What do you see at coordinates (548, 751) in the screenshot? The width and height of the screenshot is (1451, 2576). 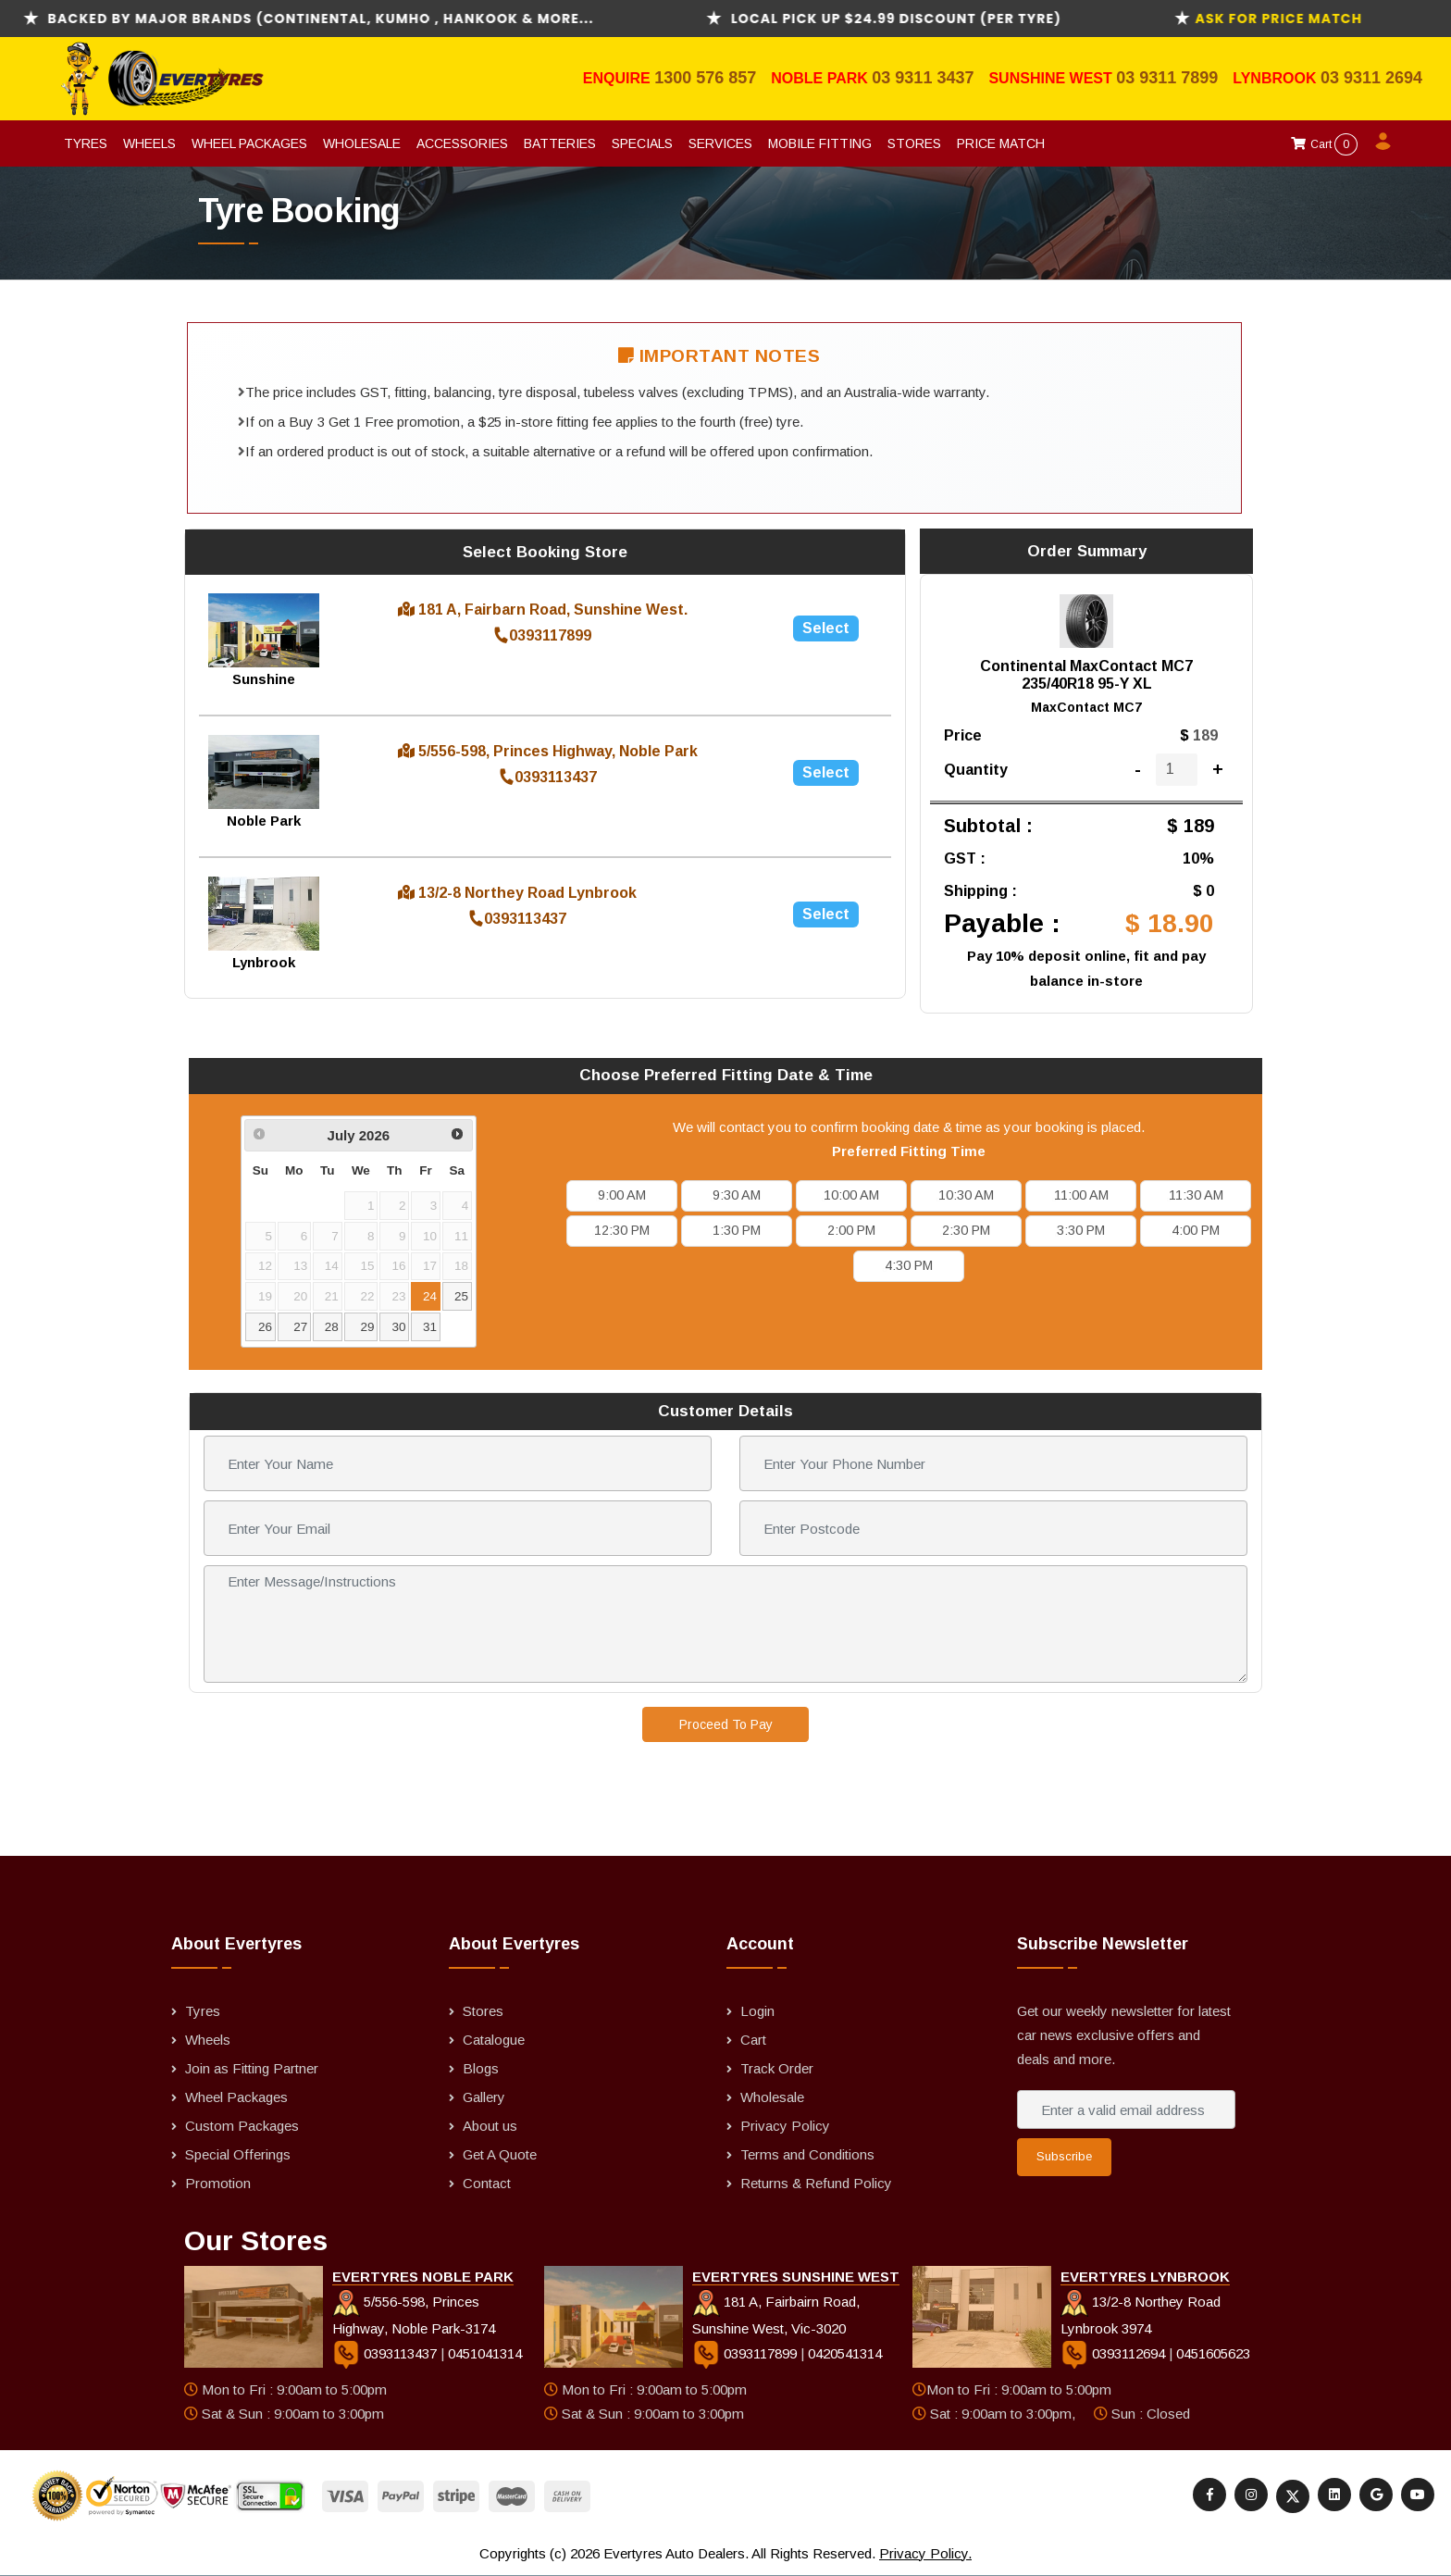 I see `5/556-598, Princes Highway, Noble Park` at bounding box center [548, 751].